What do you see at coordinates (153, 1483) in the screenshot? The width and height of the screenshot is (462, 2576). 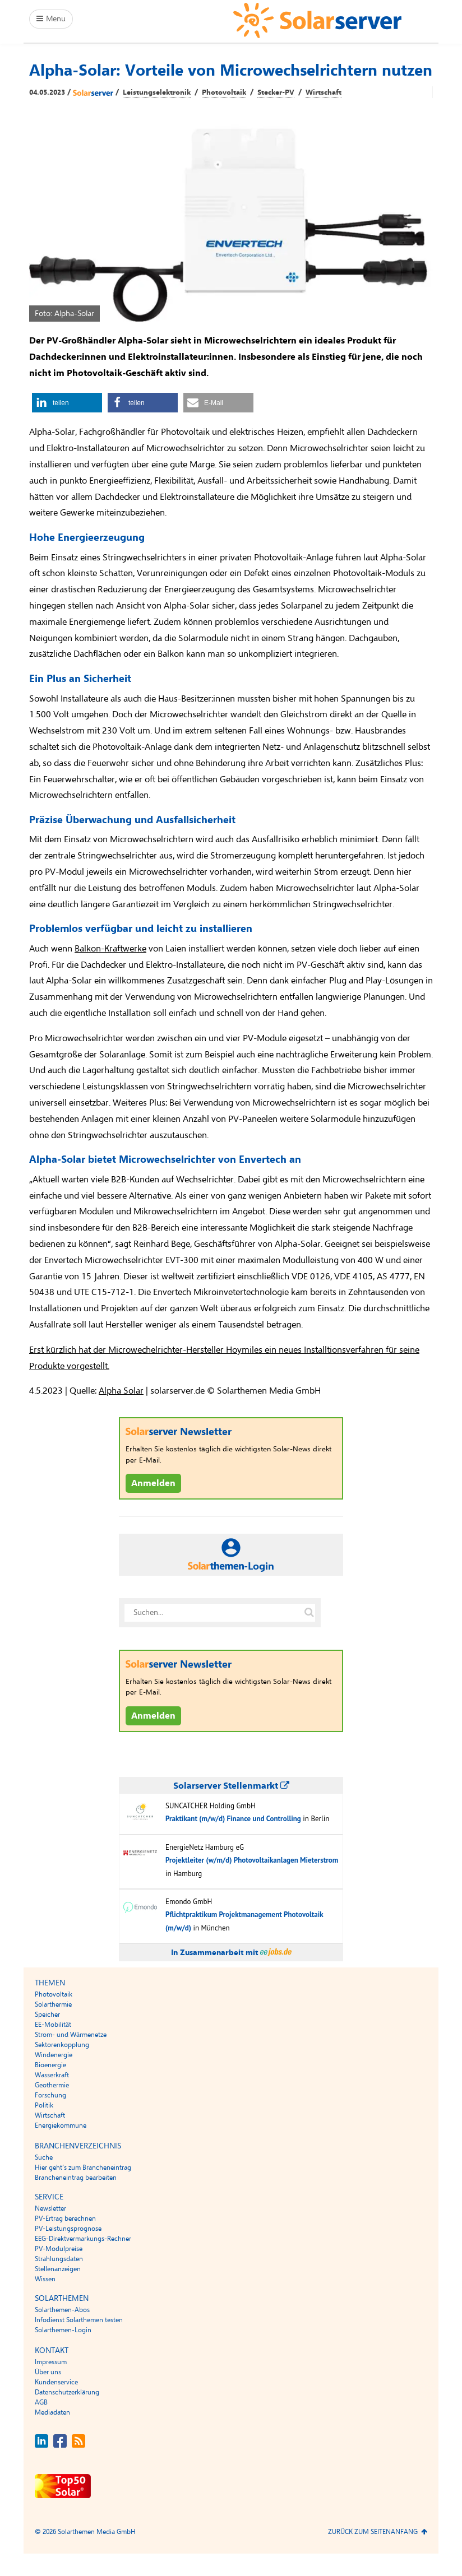 I see `Anmelden` at bounding box center [153, 1483].